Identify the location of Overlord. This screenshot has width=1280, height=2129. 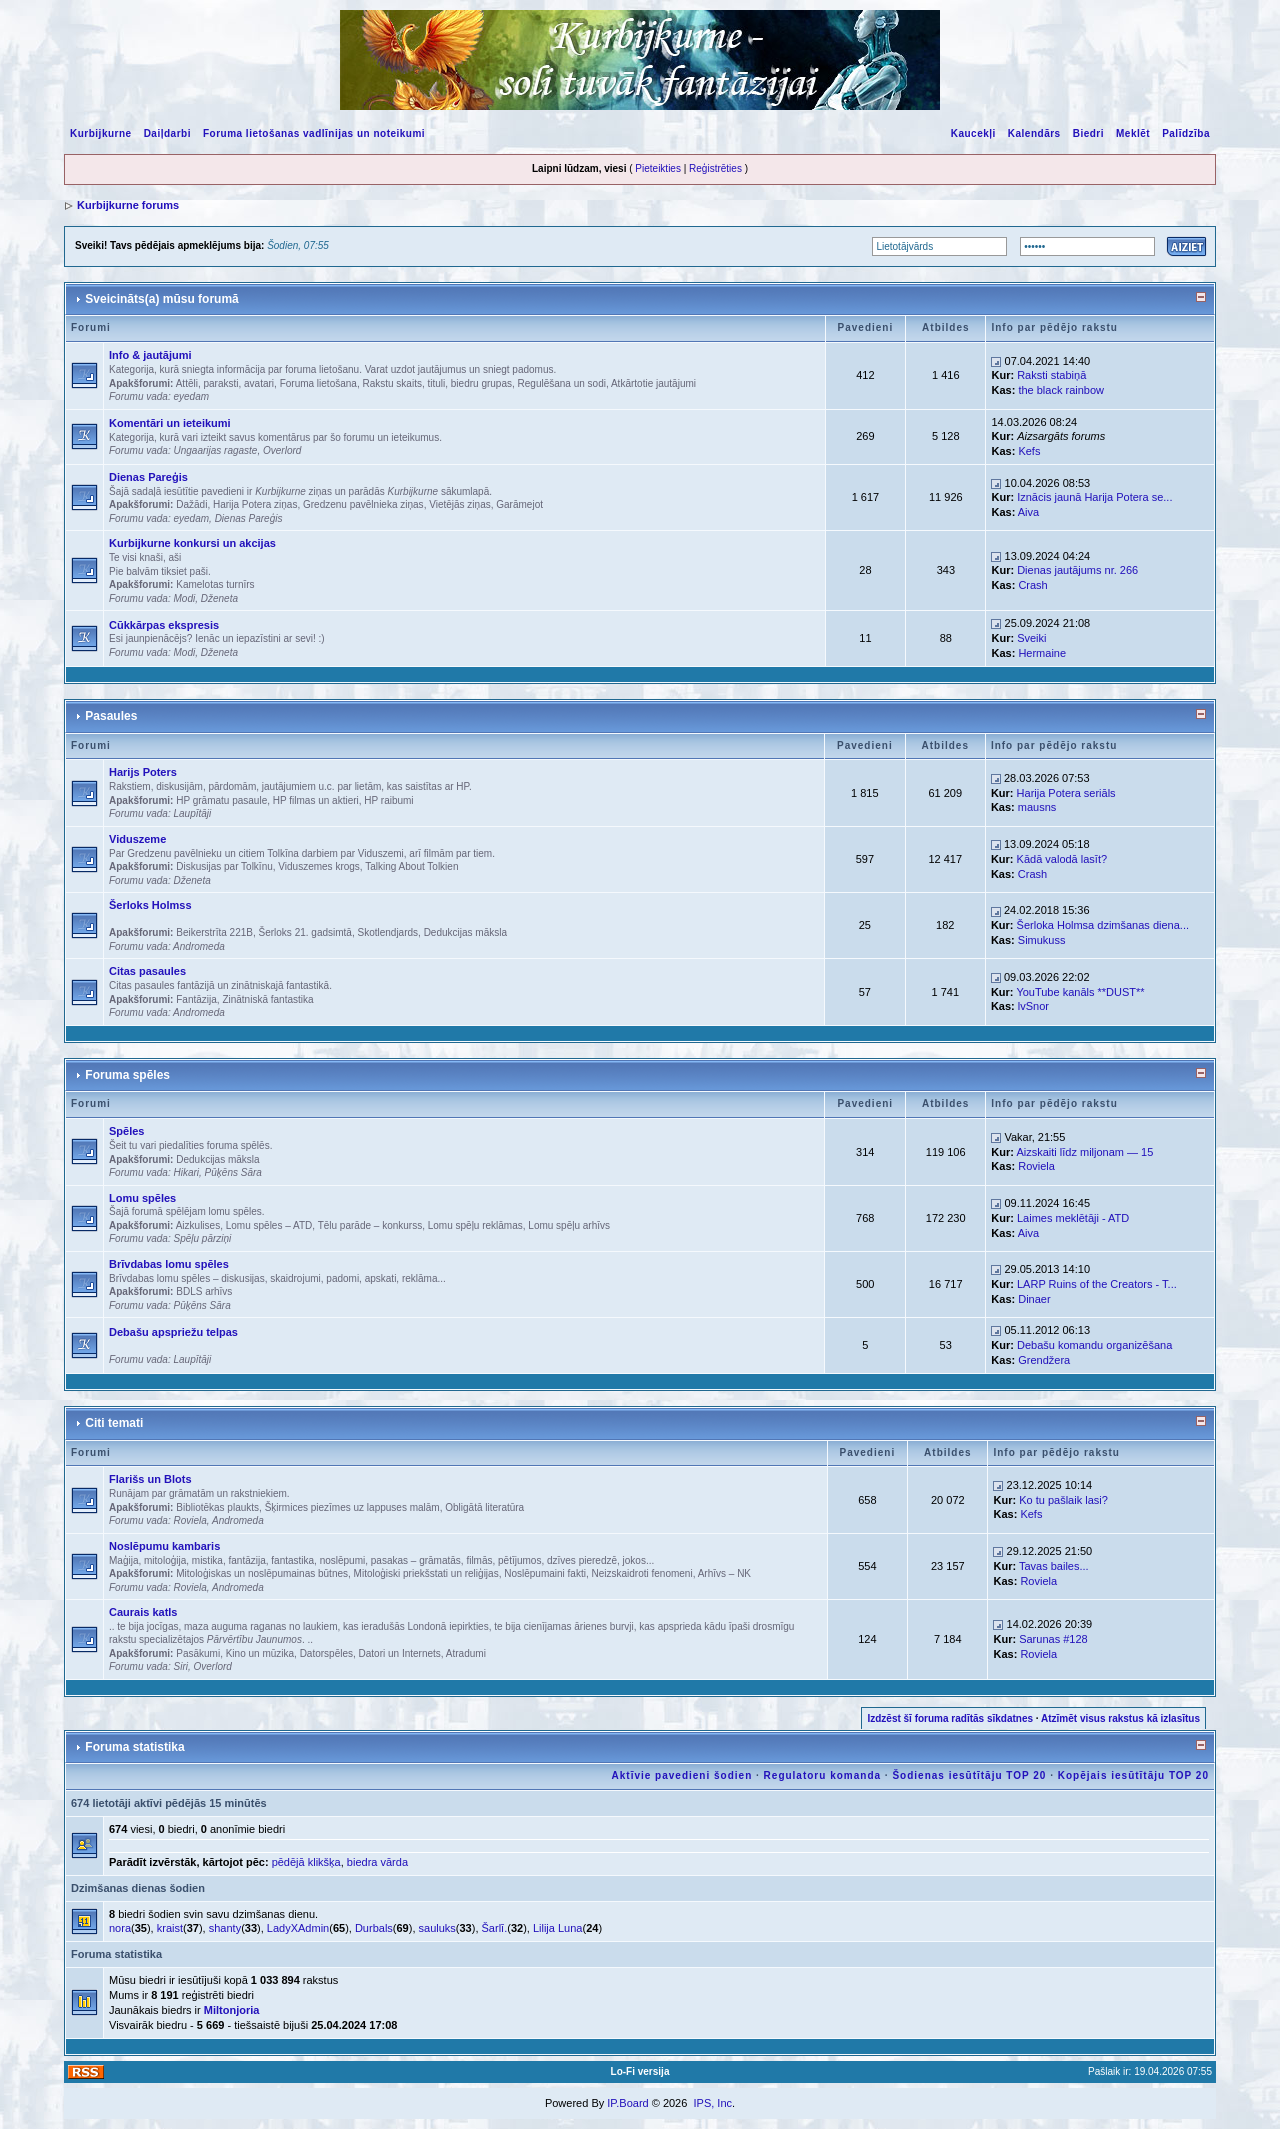
(282, 450).